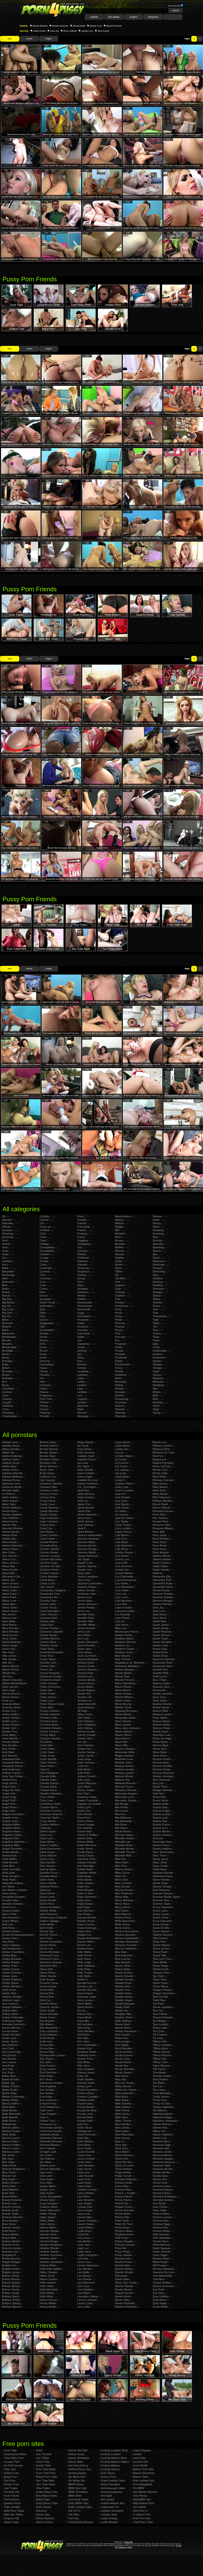 This screenshot has width=203, height=2576. I want to click on Rachel Woods, so click(124, 2272).